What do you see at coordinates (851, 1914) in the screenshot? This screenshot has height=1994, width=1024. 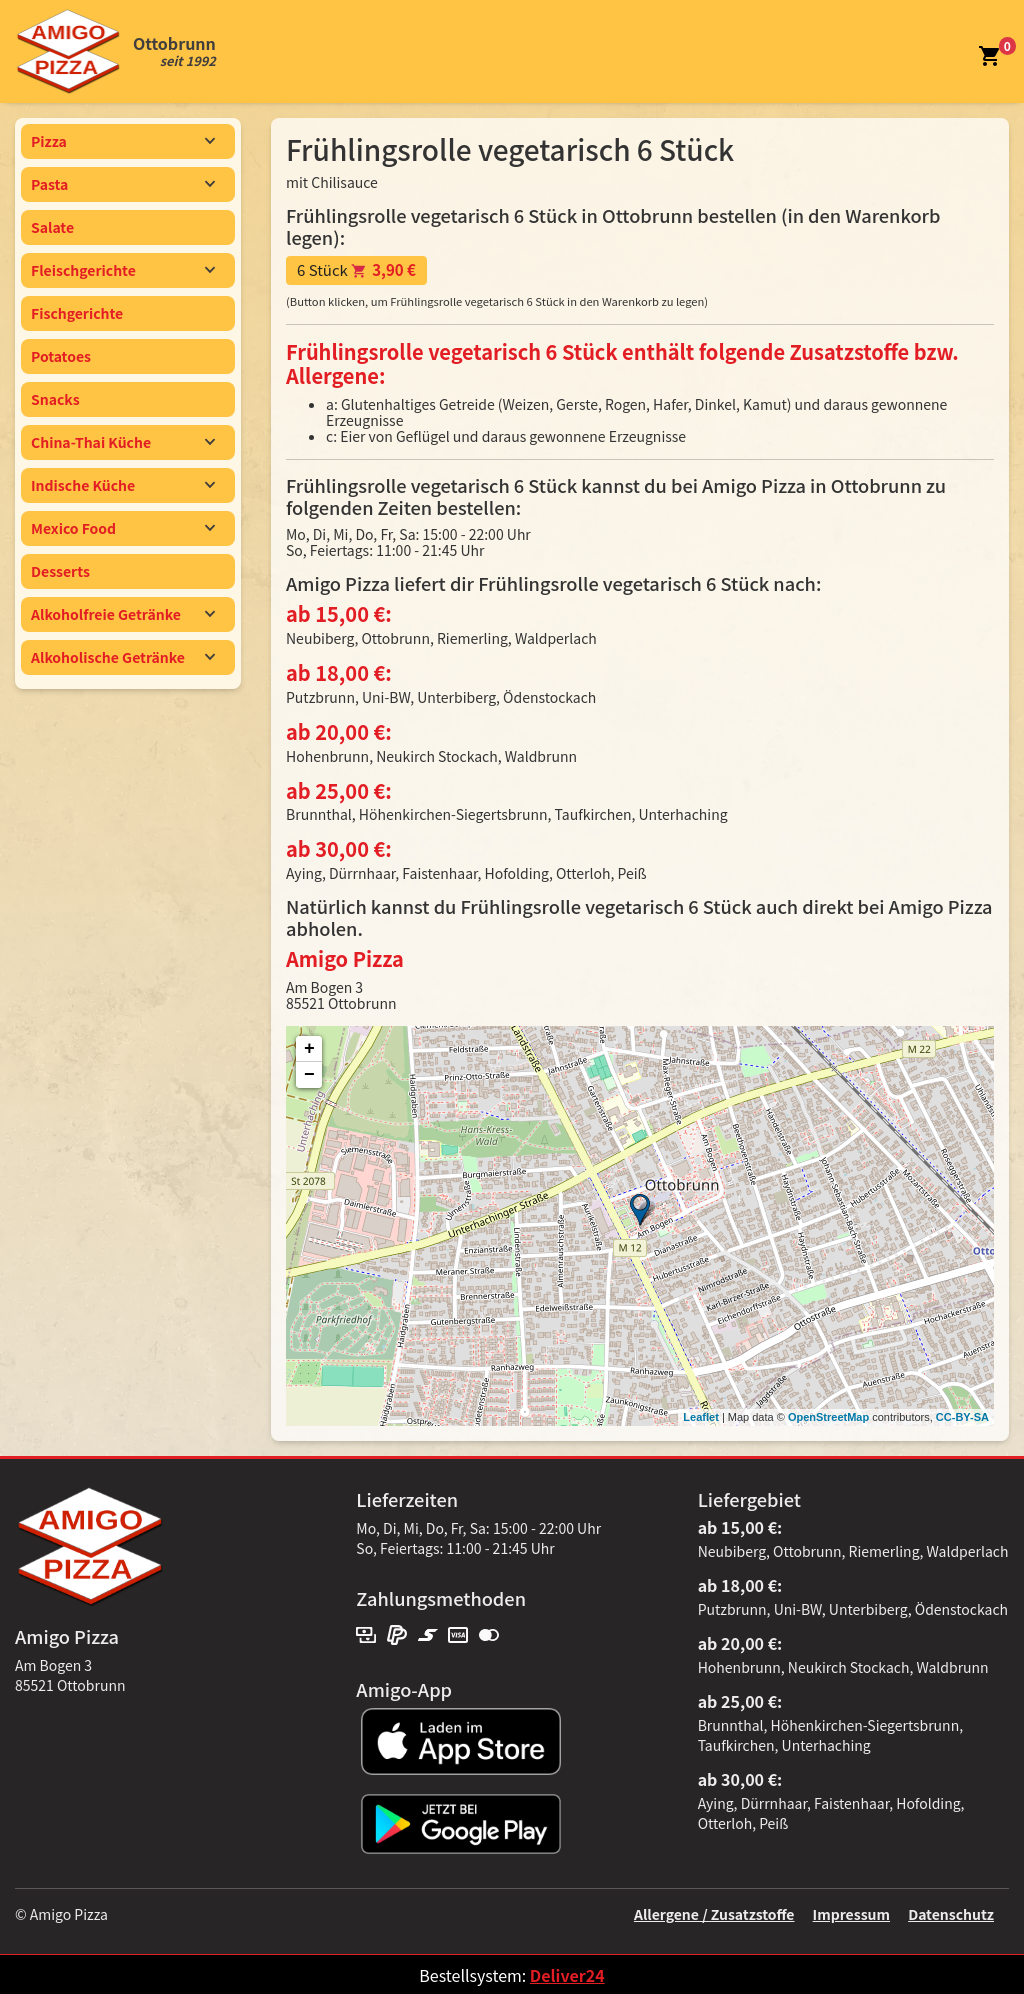 I see `Impressum` at bounding box center [851, 1914].